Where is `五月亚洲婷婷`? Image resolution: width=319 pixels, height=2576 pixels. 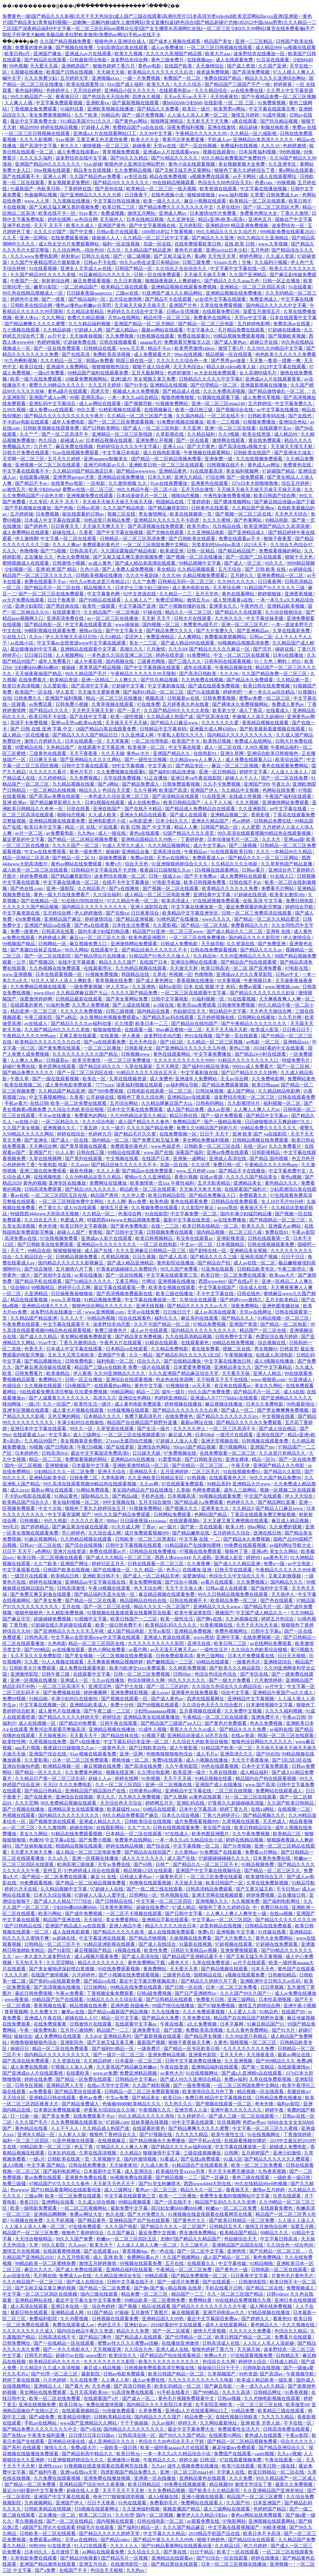
五月亚洲婷婷 is located at coordinates (175, 1471).